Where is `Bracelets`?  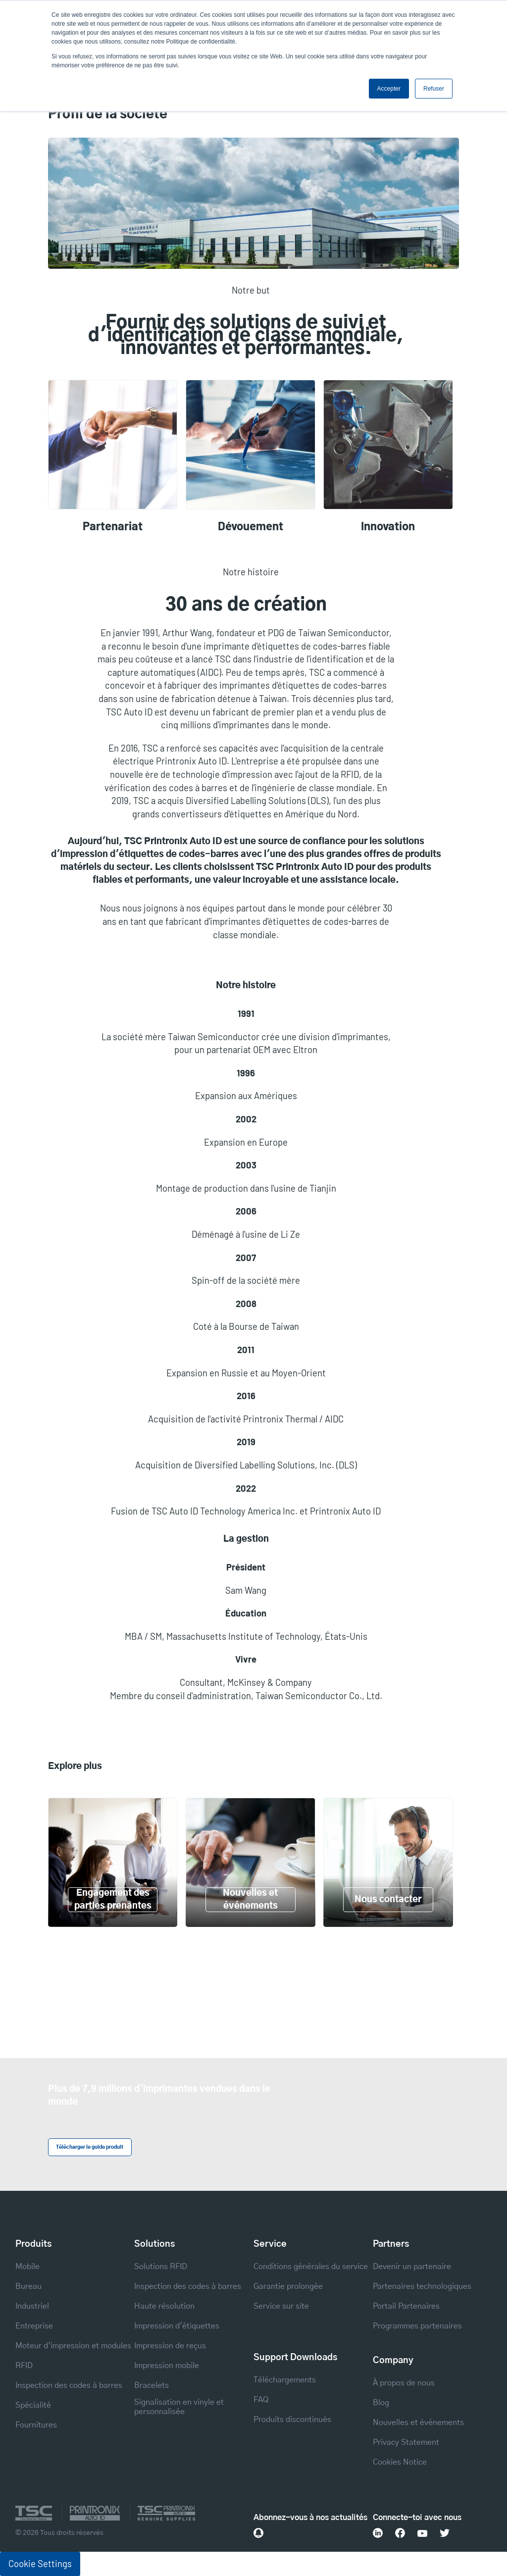
Bracelets is located at coordinates (151, 2385).